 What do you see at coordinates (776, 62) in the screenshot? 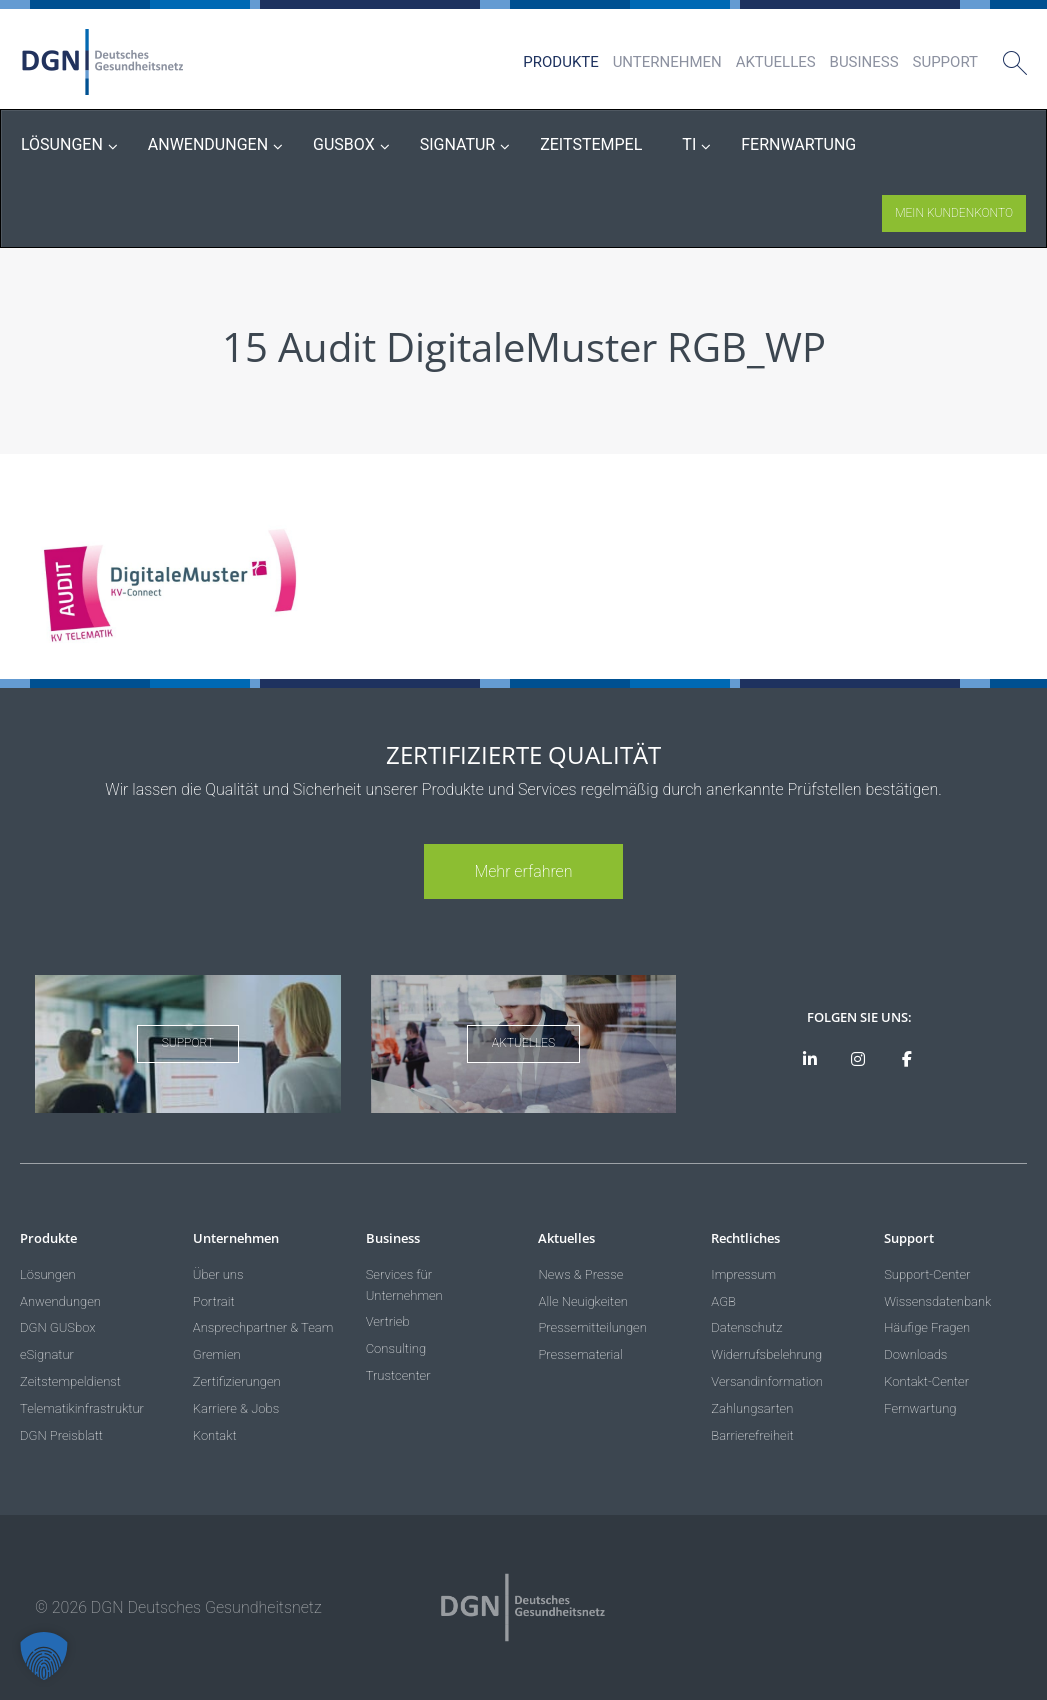
I see `Aktuelles` at bounding box center [776, 62].